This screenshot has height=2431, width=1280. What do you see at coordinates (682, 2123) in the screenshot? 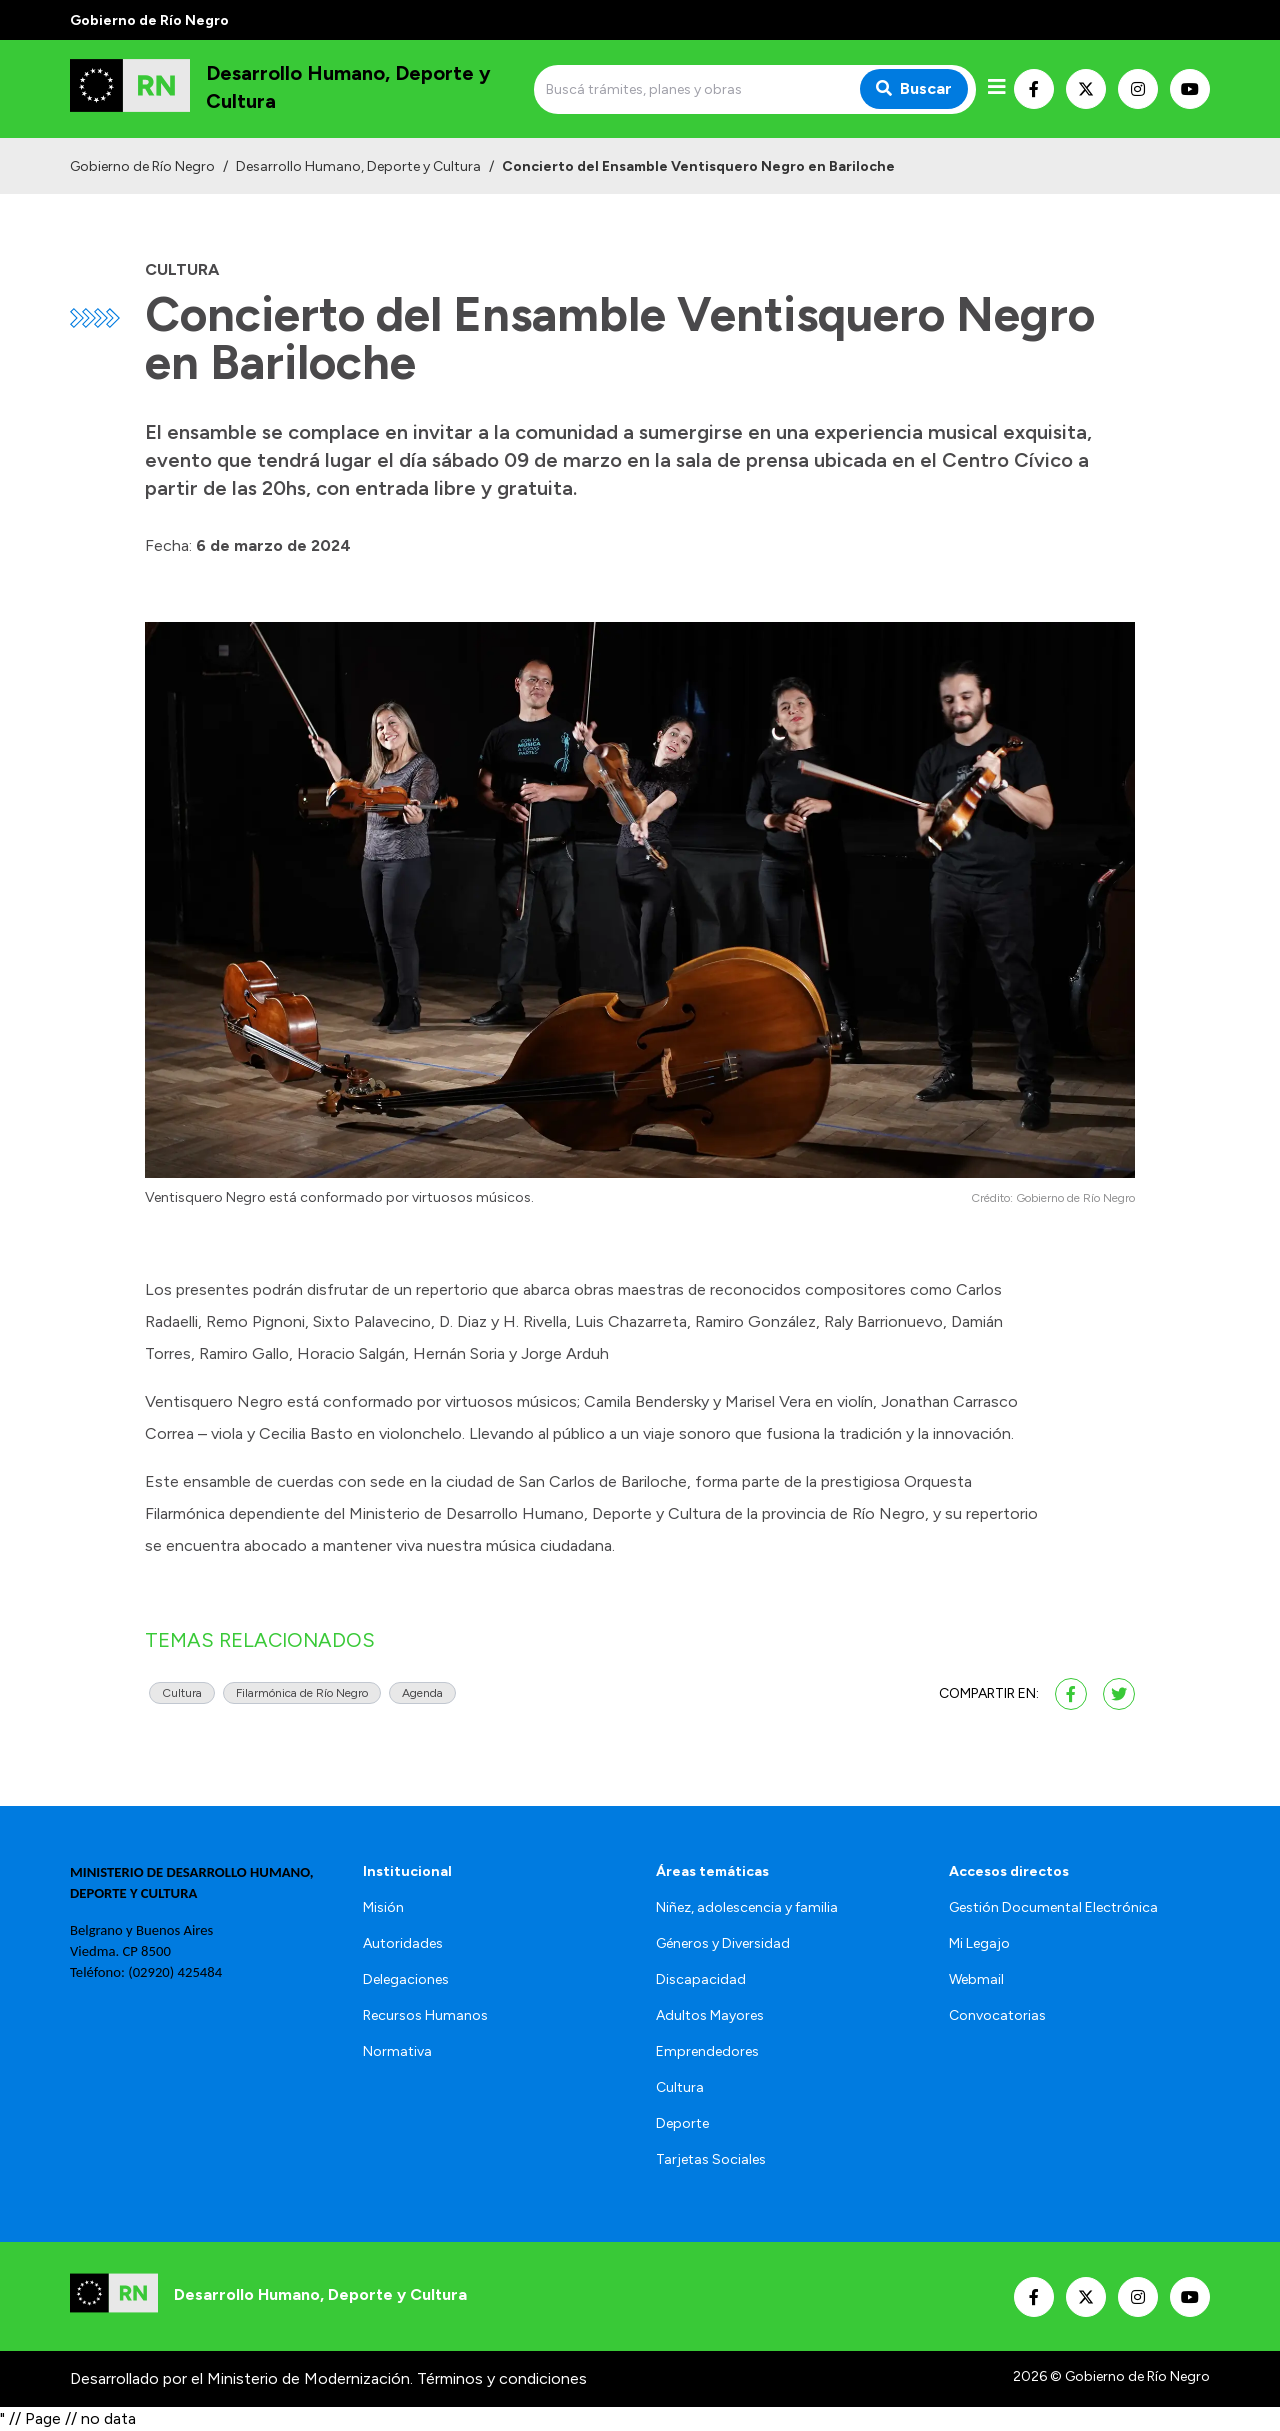
I see `Deporte` at bounding box center [682, 2123].